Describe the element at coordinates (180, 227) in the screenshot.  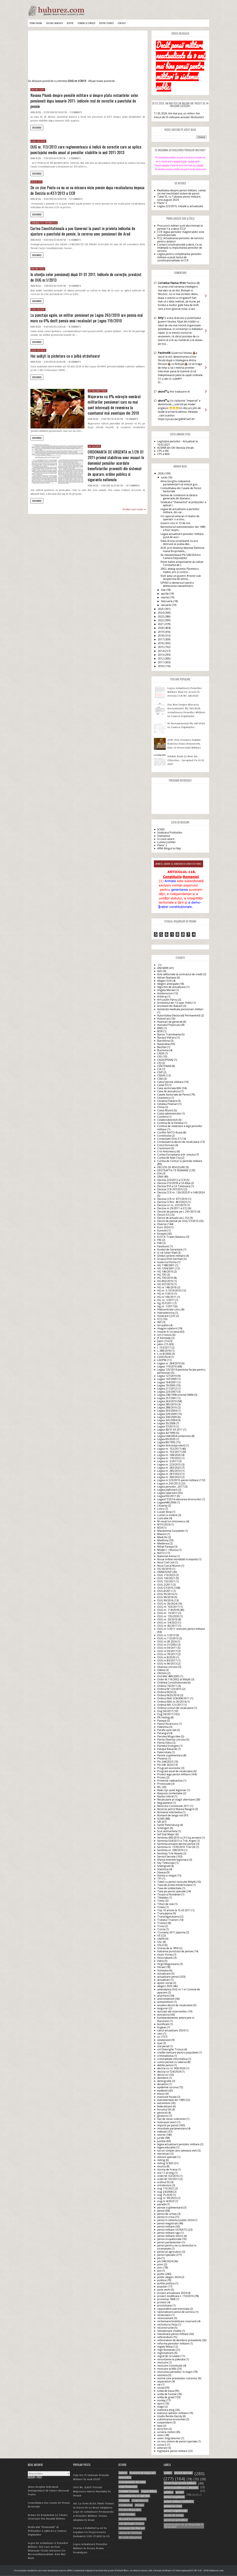
I see `Procurorii militari sunt discriminați la pensie? Ce a decis ÎCCJ?` at that location.